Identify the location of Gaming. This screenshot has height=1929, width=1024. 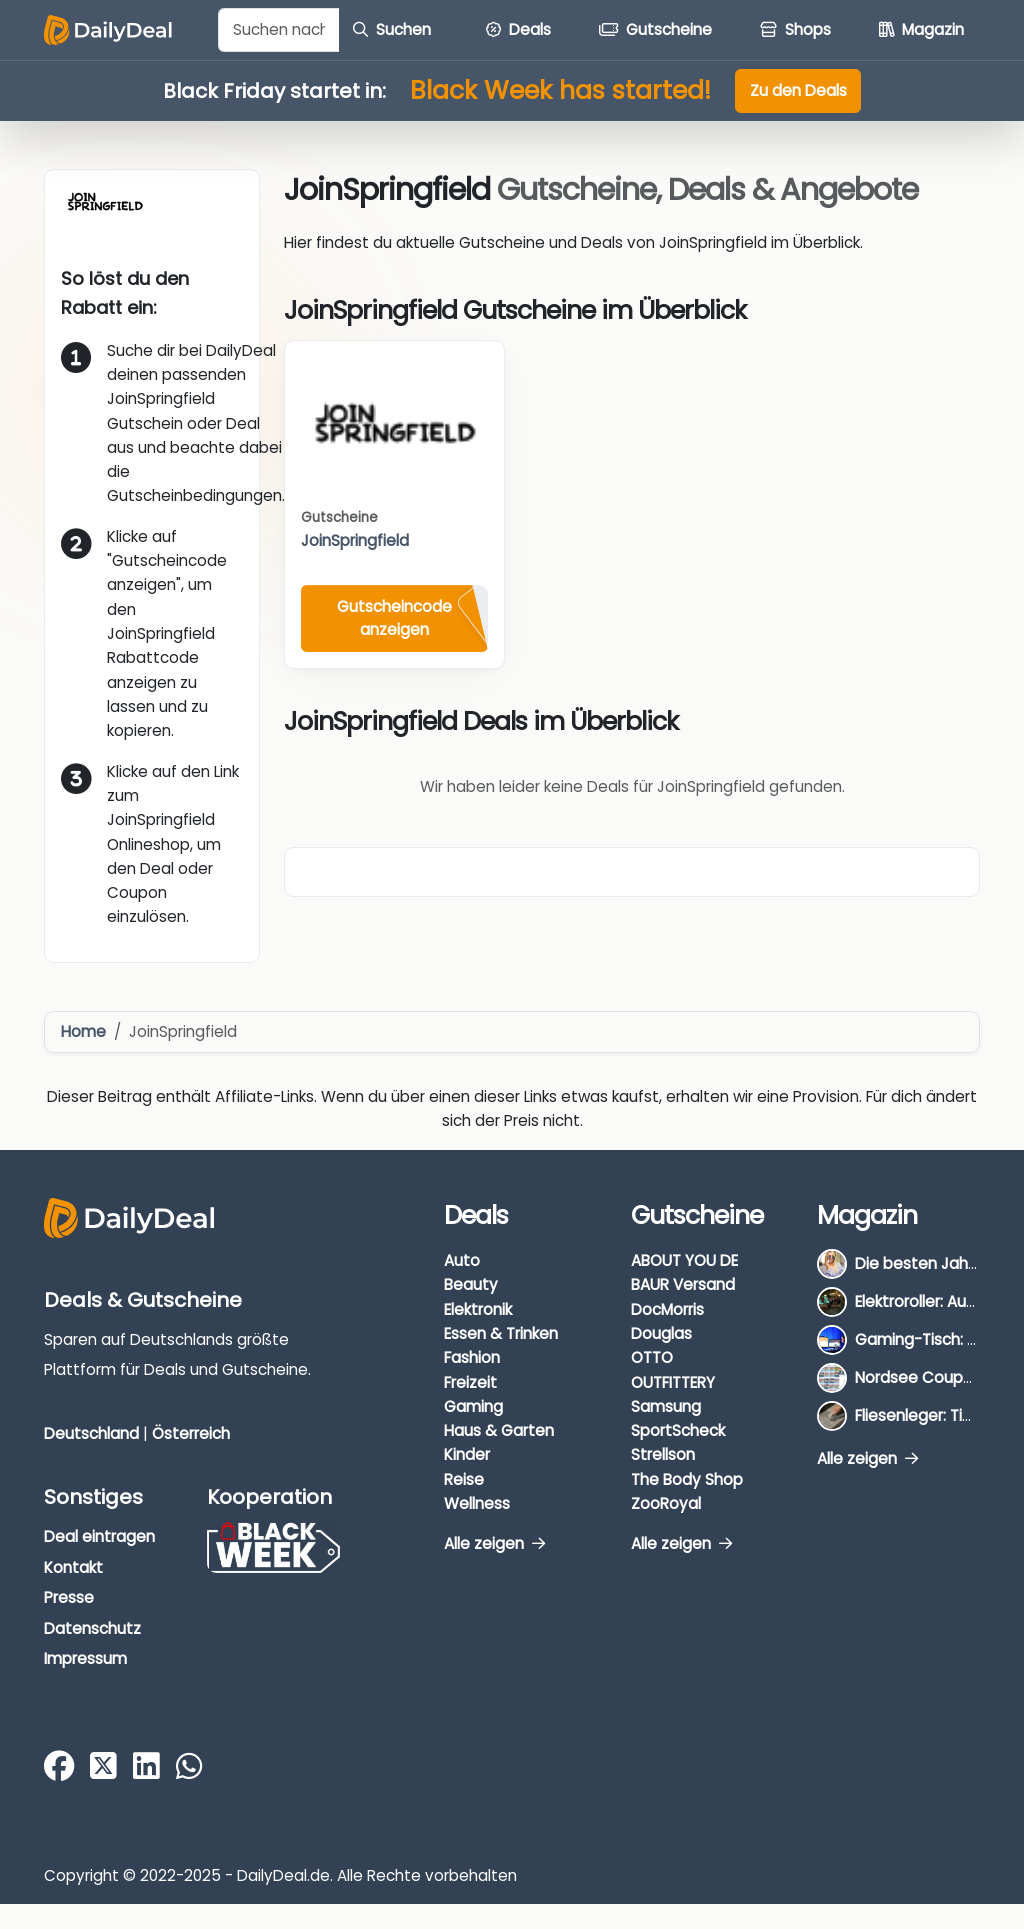
(473, 1406).